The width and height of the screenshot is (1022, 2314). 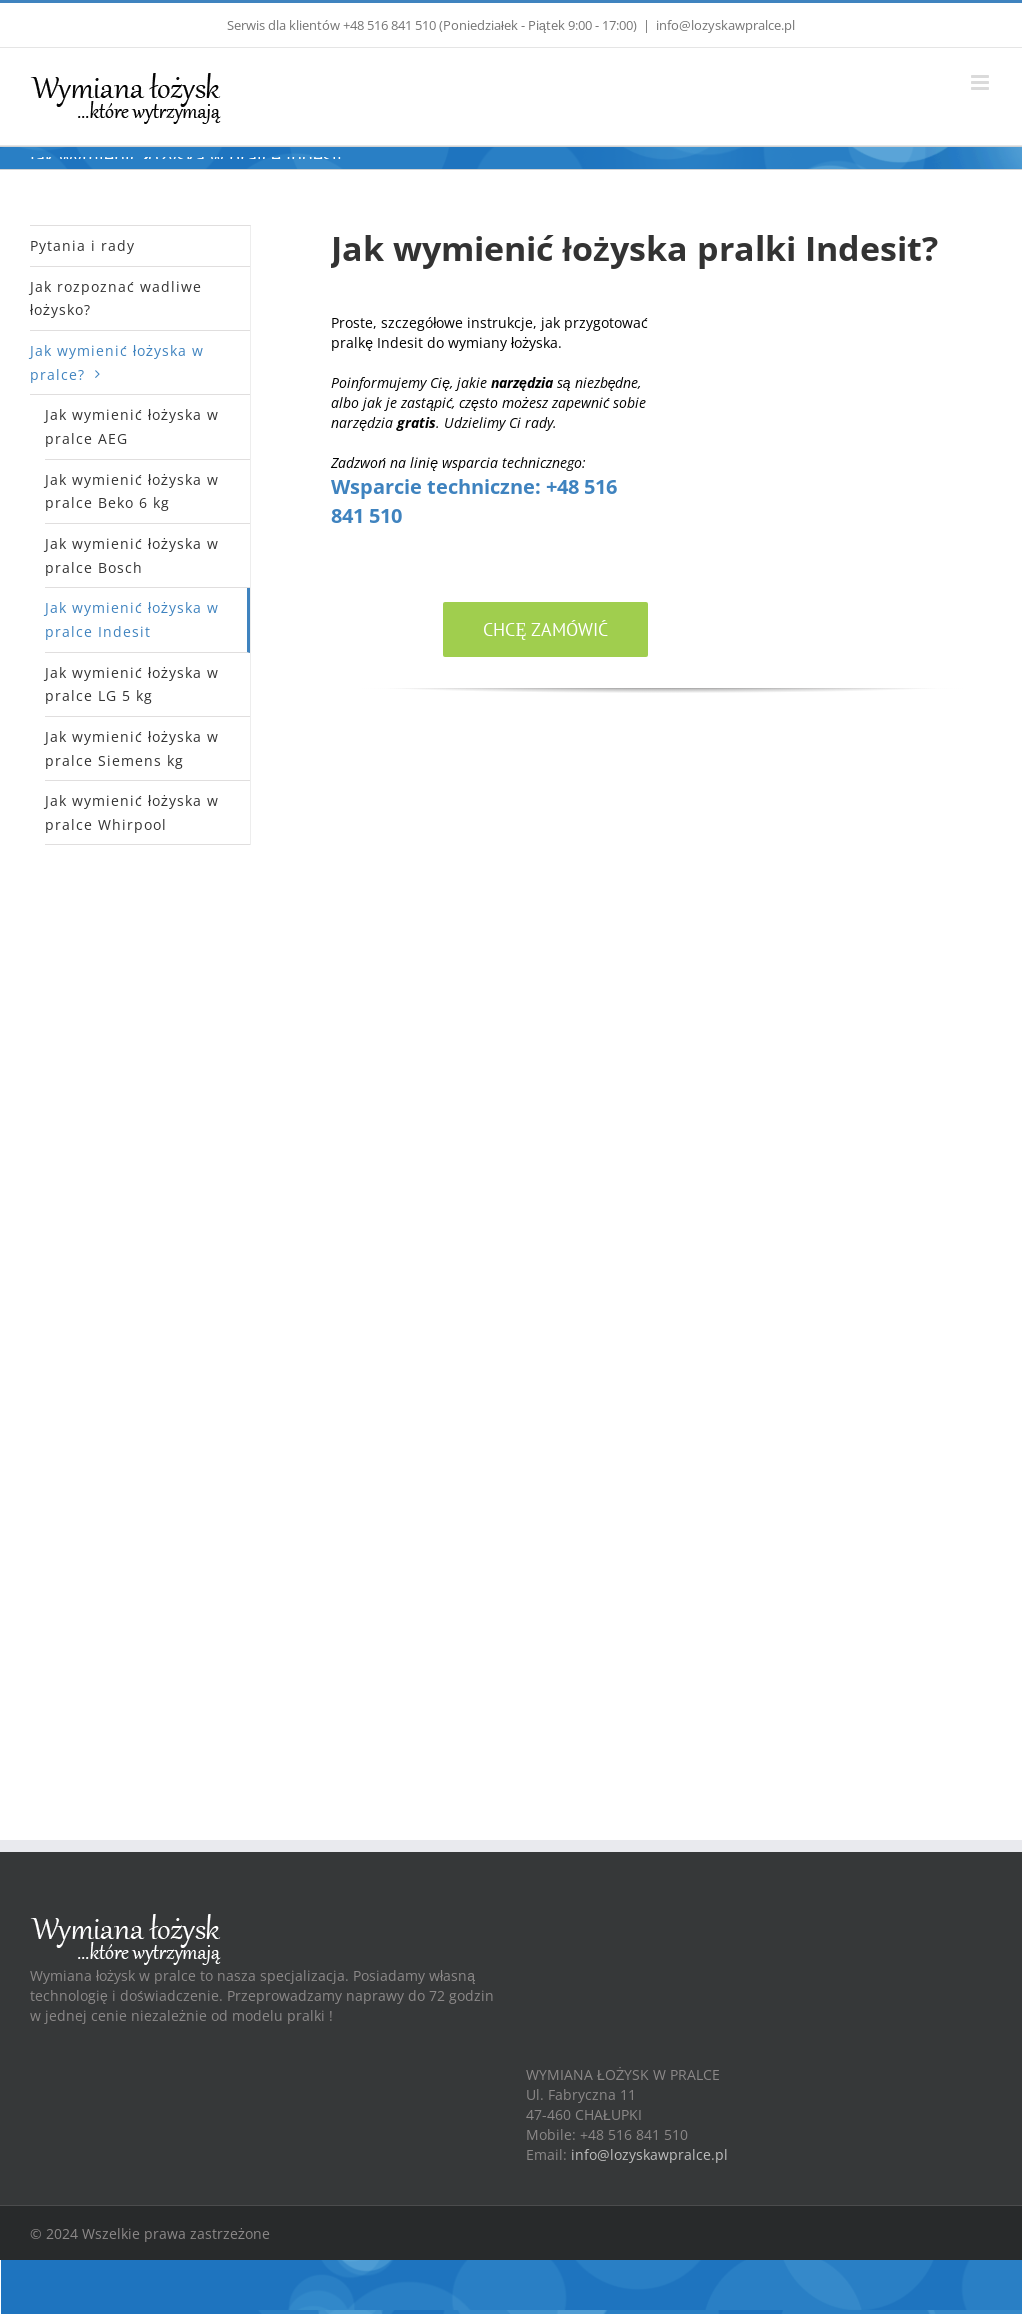 I want to click on Jak wymienić łożyska w pralce Bosch, so click(x=132, y=555).